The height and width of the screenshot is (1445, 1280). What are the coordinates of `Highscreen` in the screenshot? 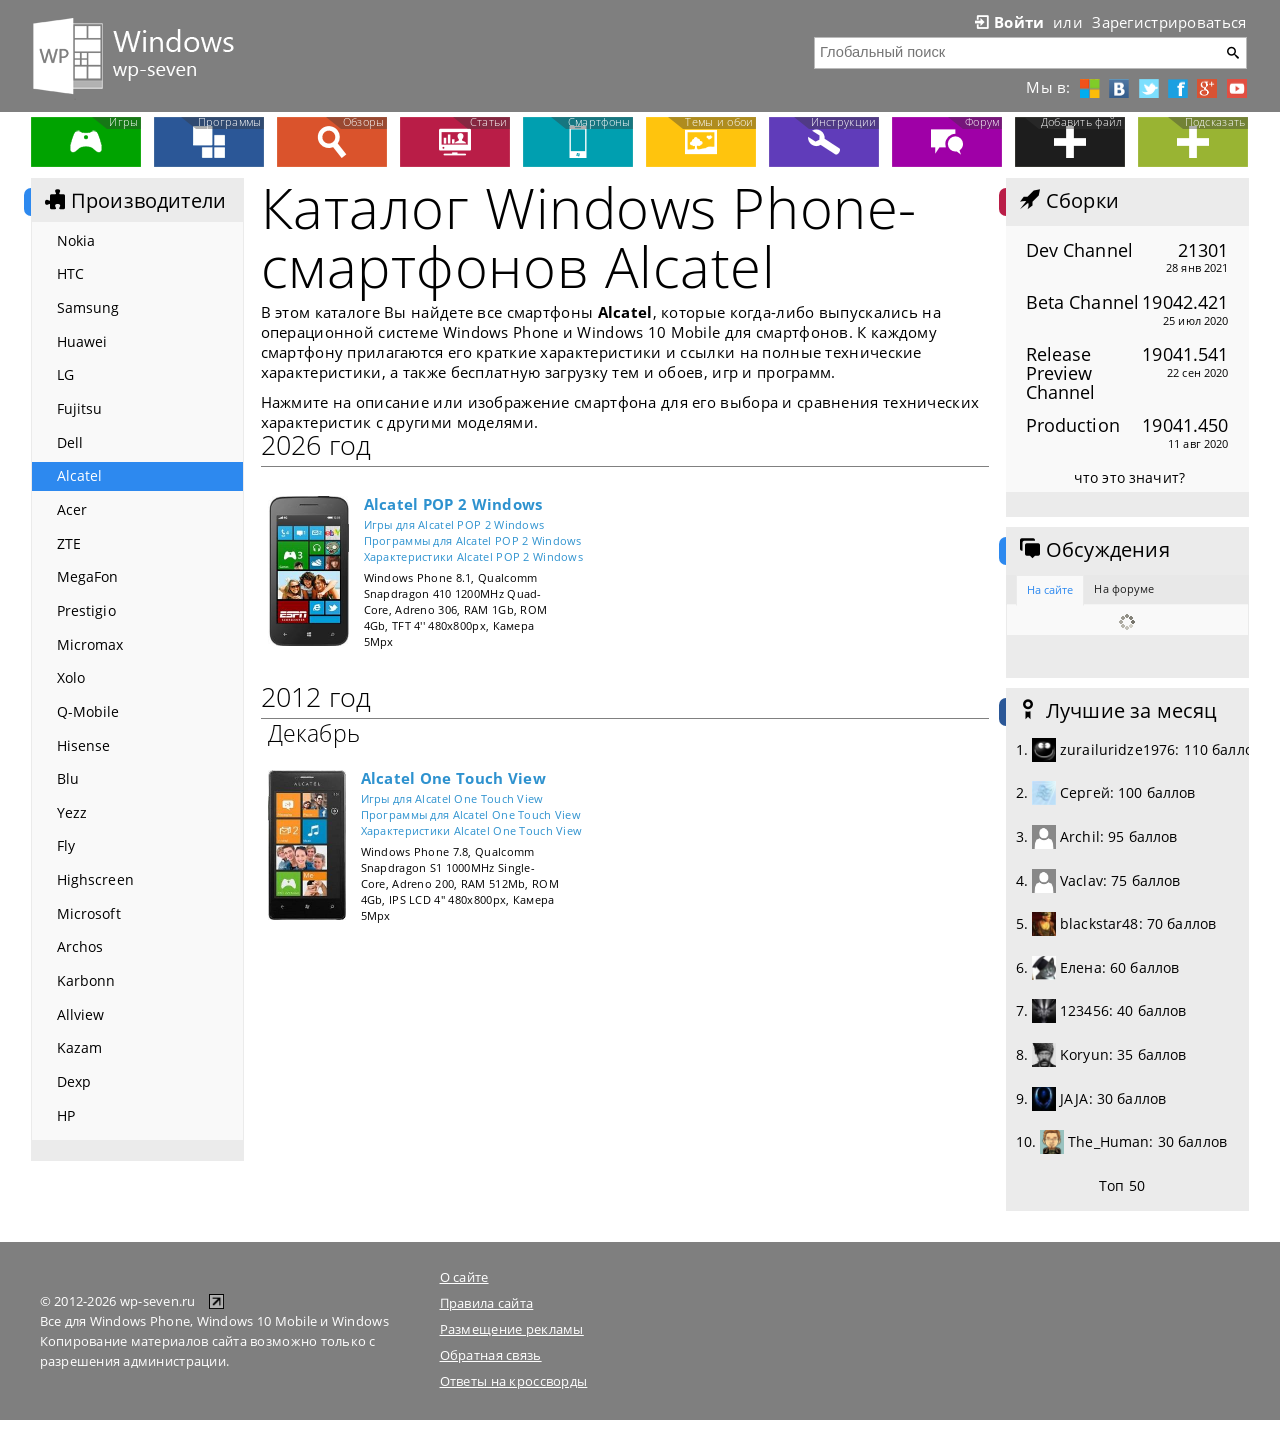 It's located at (95, 879).